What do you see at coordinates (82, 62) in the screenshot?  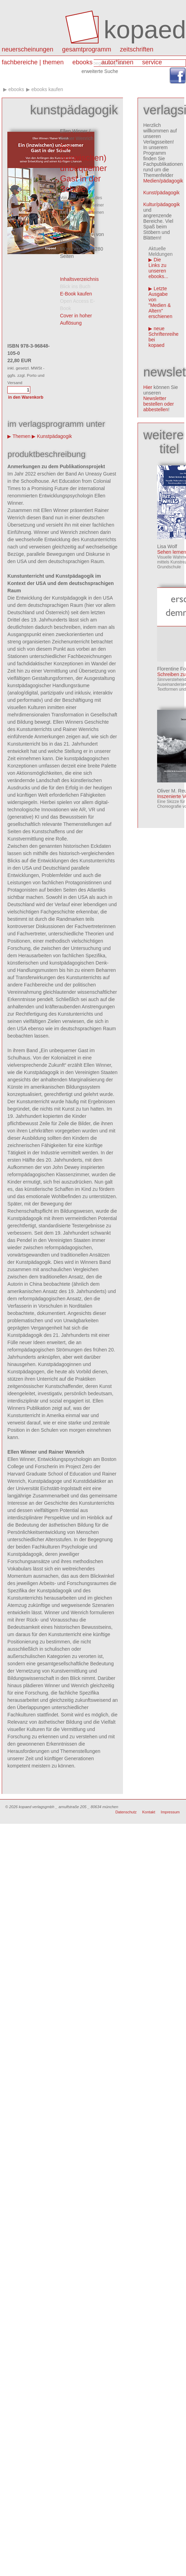 I see `eBooks` at bounding box center [82, 62].